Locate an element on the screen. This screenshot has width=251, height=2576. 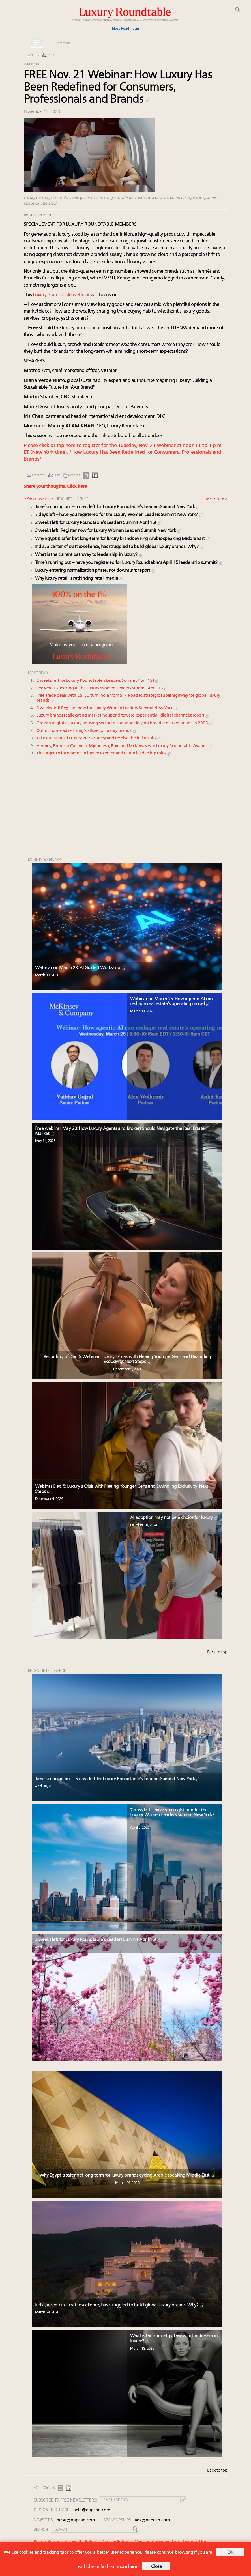
2 weeks left for Luxury Roundtable's Leaders Summit April 15! is located at coordinates (98, 681).